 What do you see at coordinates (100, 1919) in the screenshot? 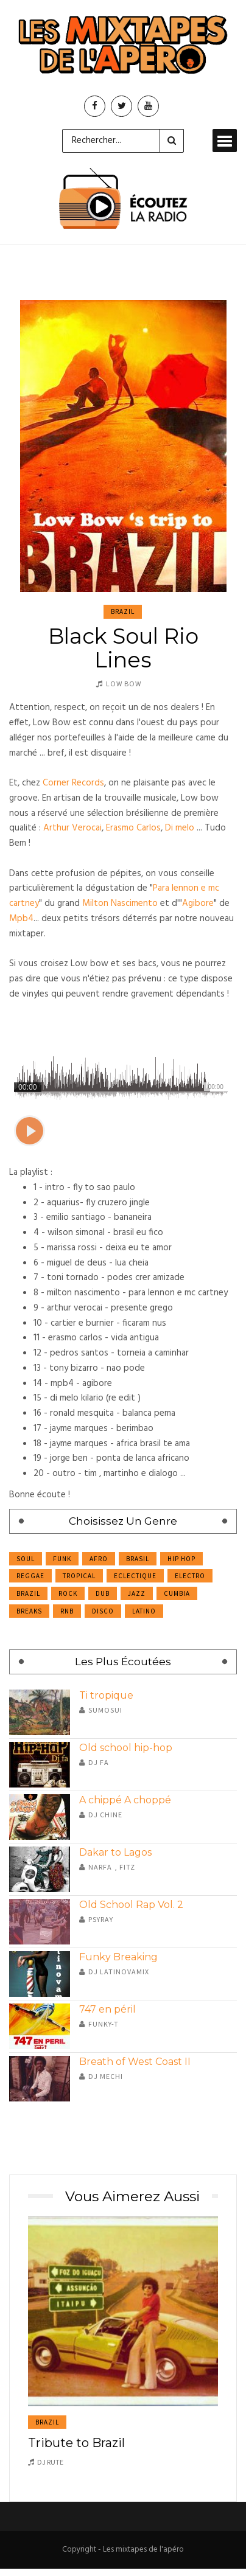
I see `Psyray` at bounding box center [100, 1919].